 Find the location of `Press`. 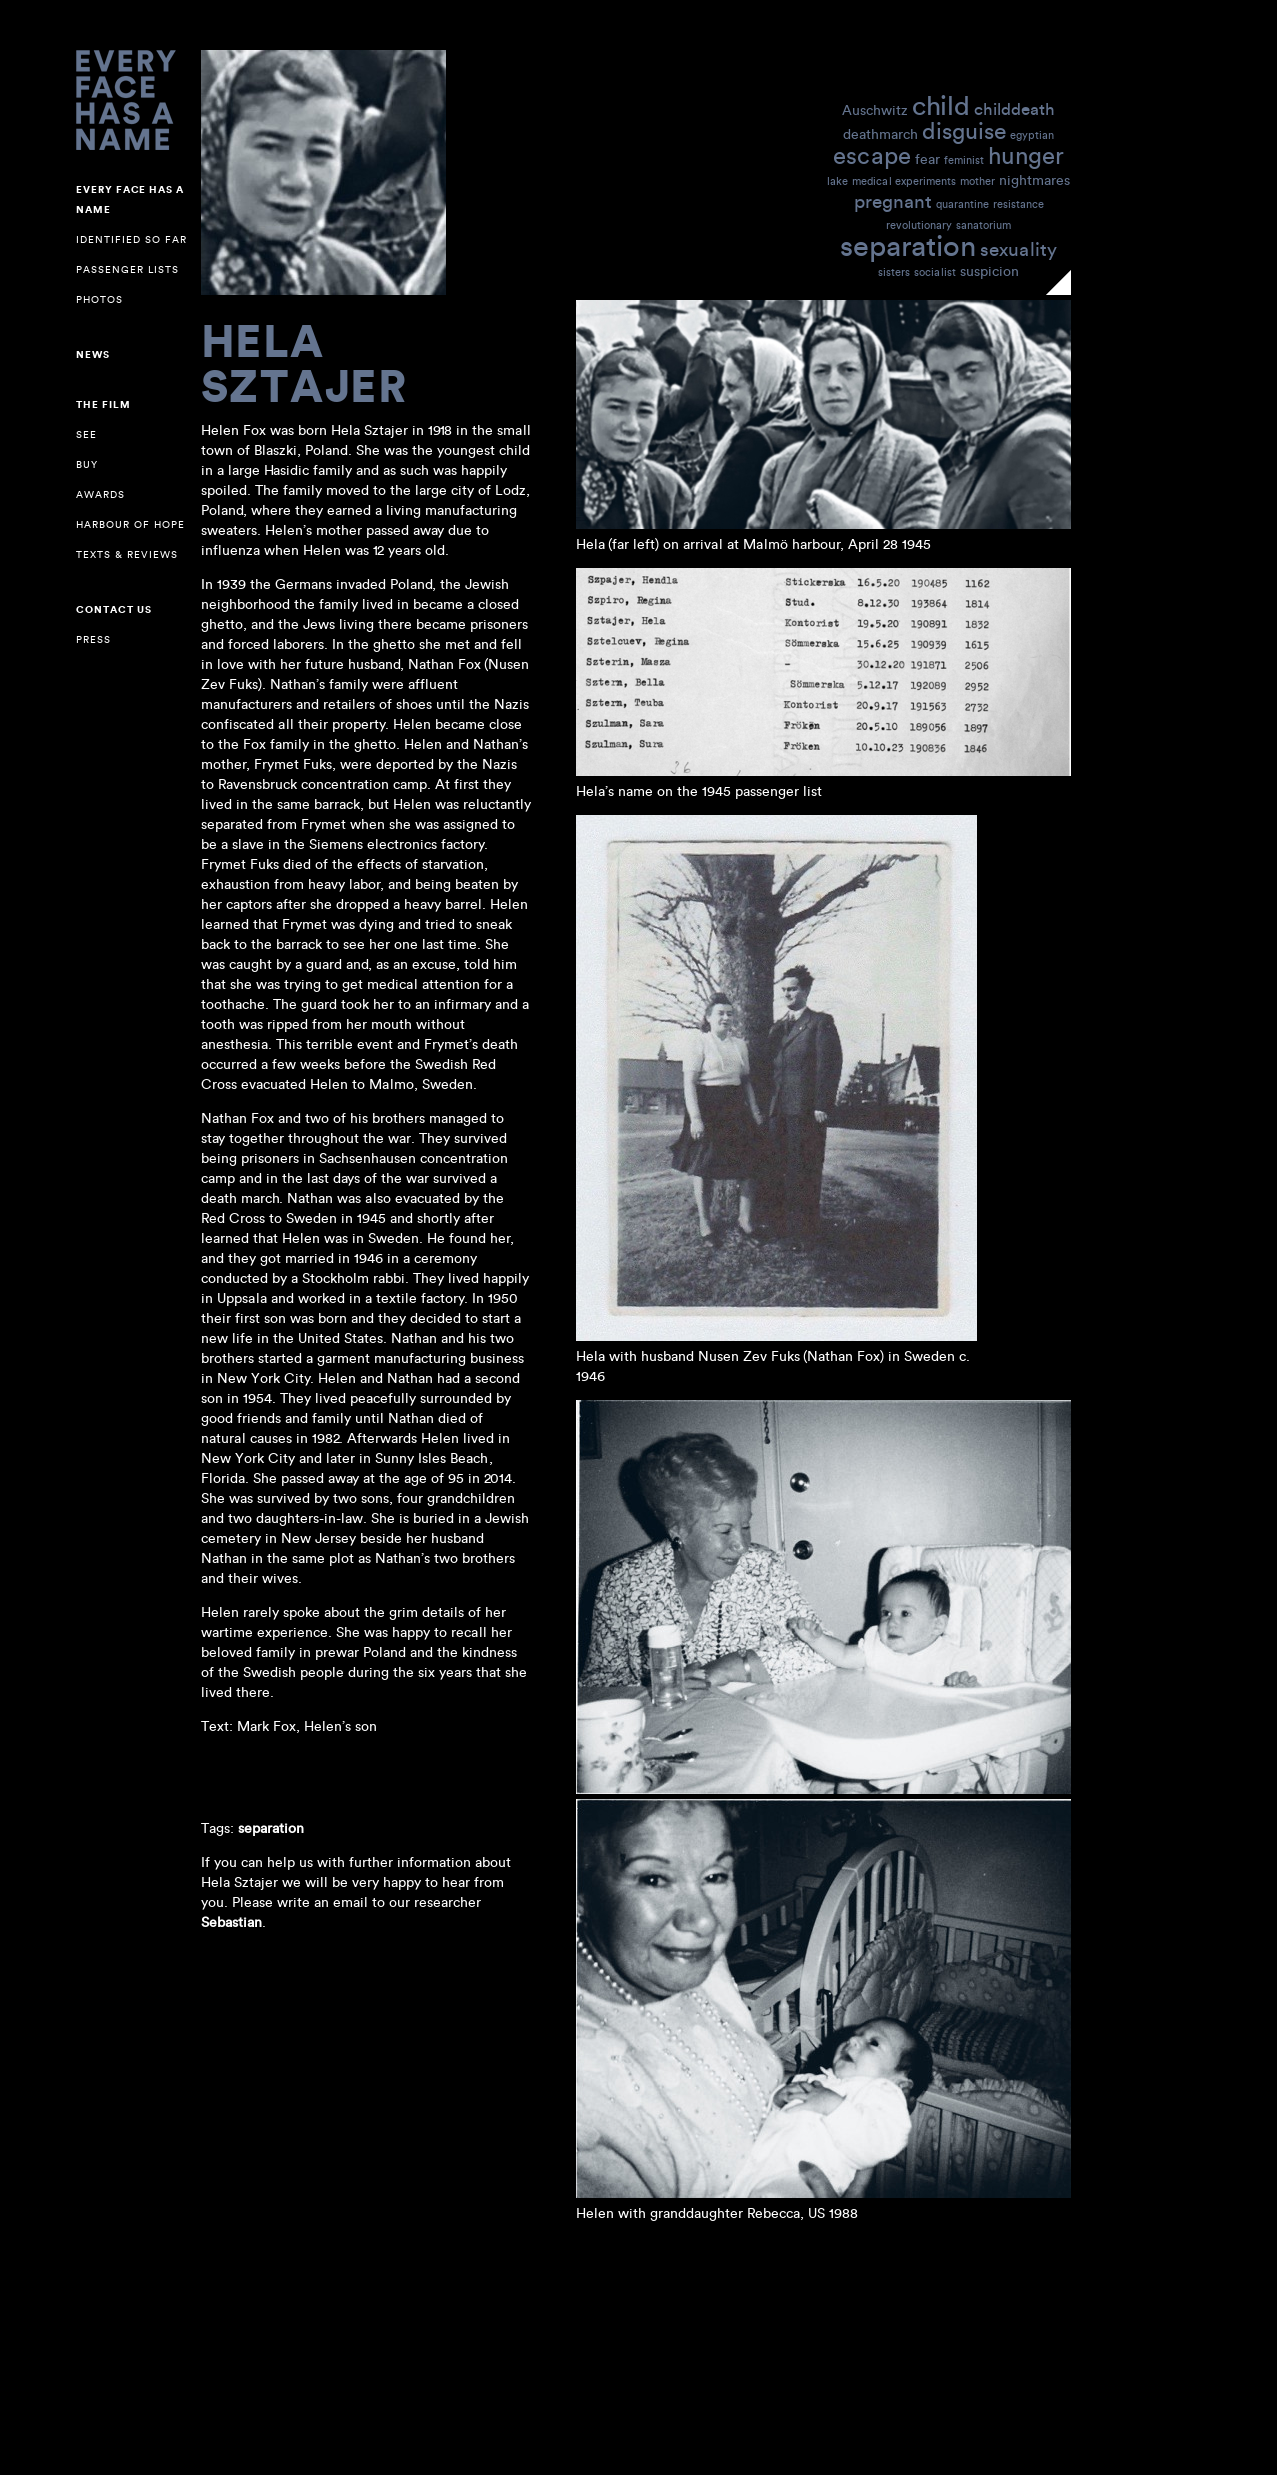

Press is located at coordinates (93, 639).